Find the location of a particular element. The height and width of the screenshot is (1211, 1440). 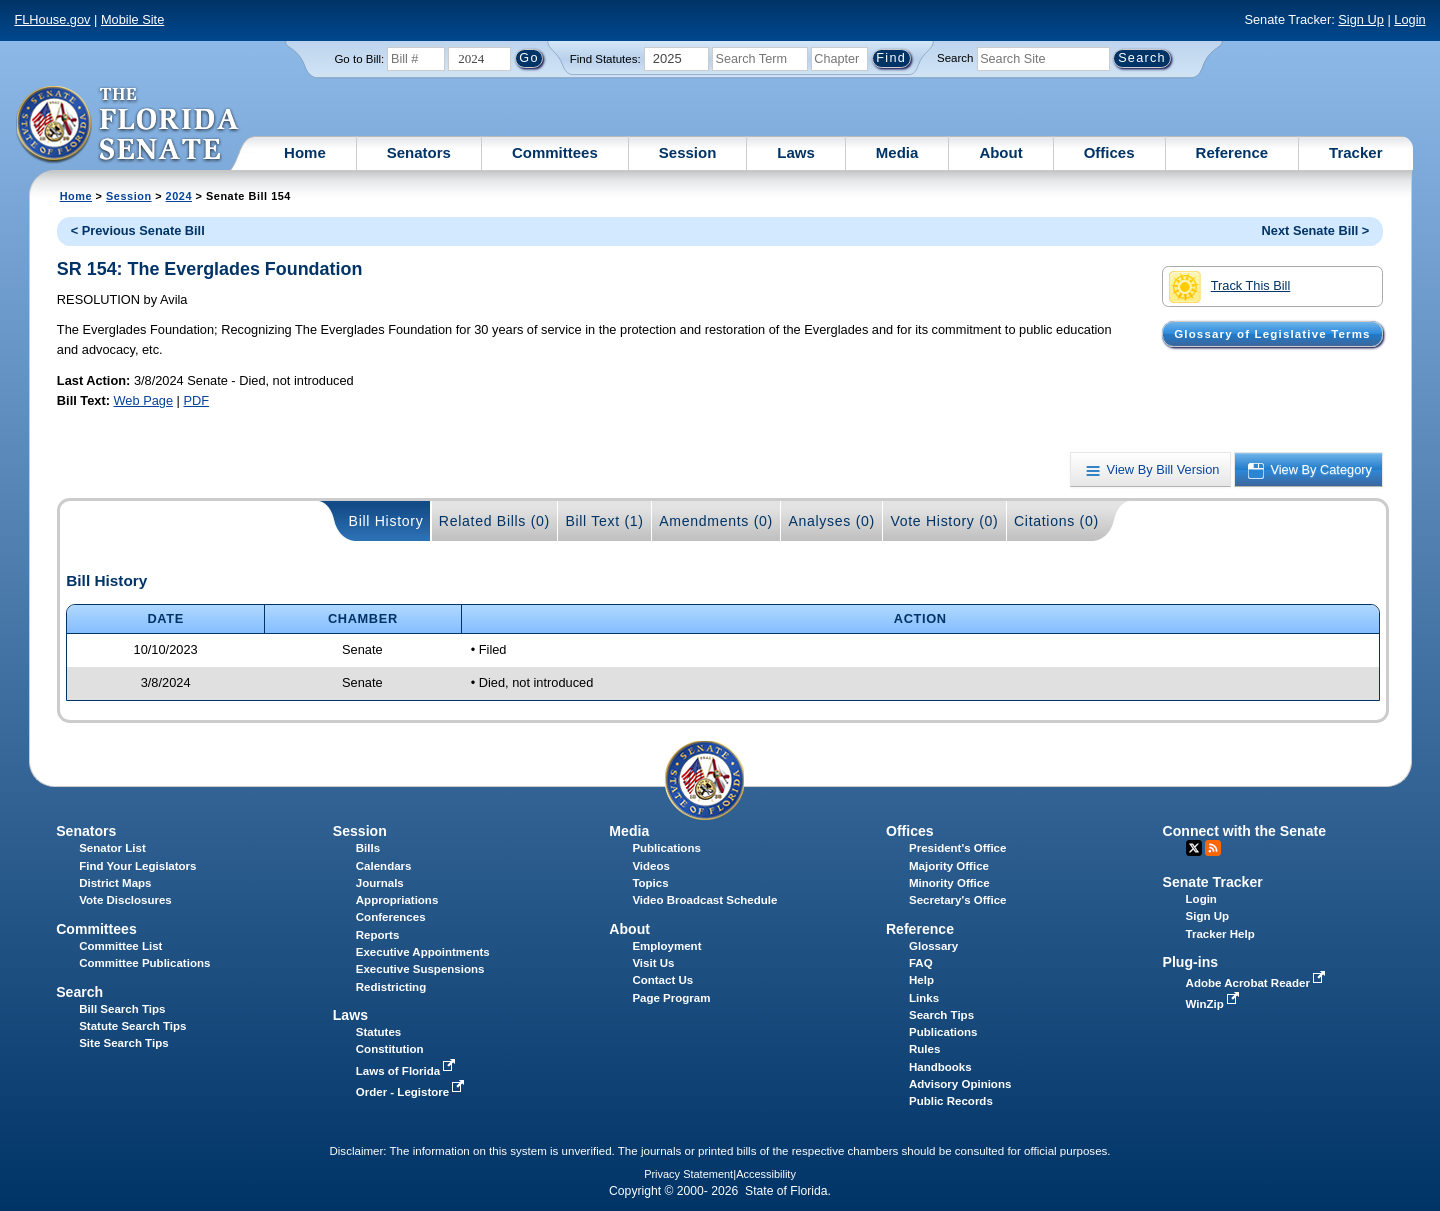

2024 is located at coordinates (179, 196).